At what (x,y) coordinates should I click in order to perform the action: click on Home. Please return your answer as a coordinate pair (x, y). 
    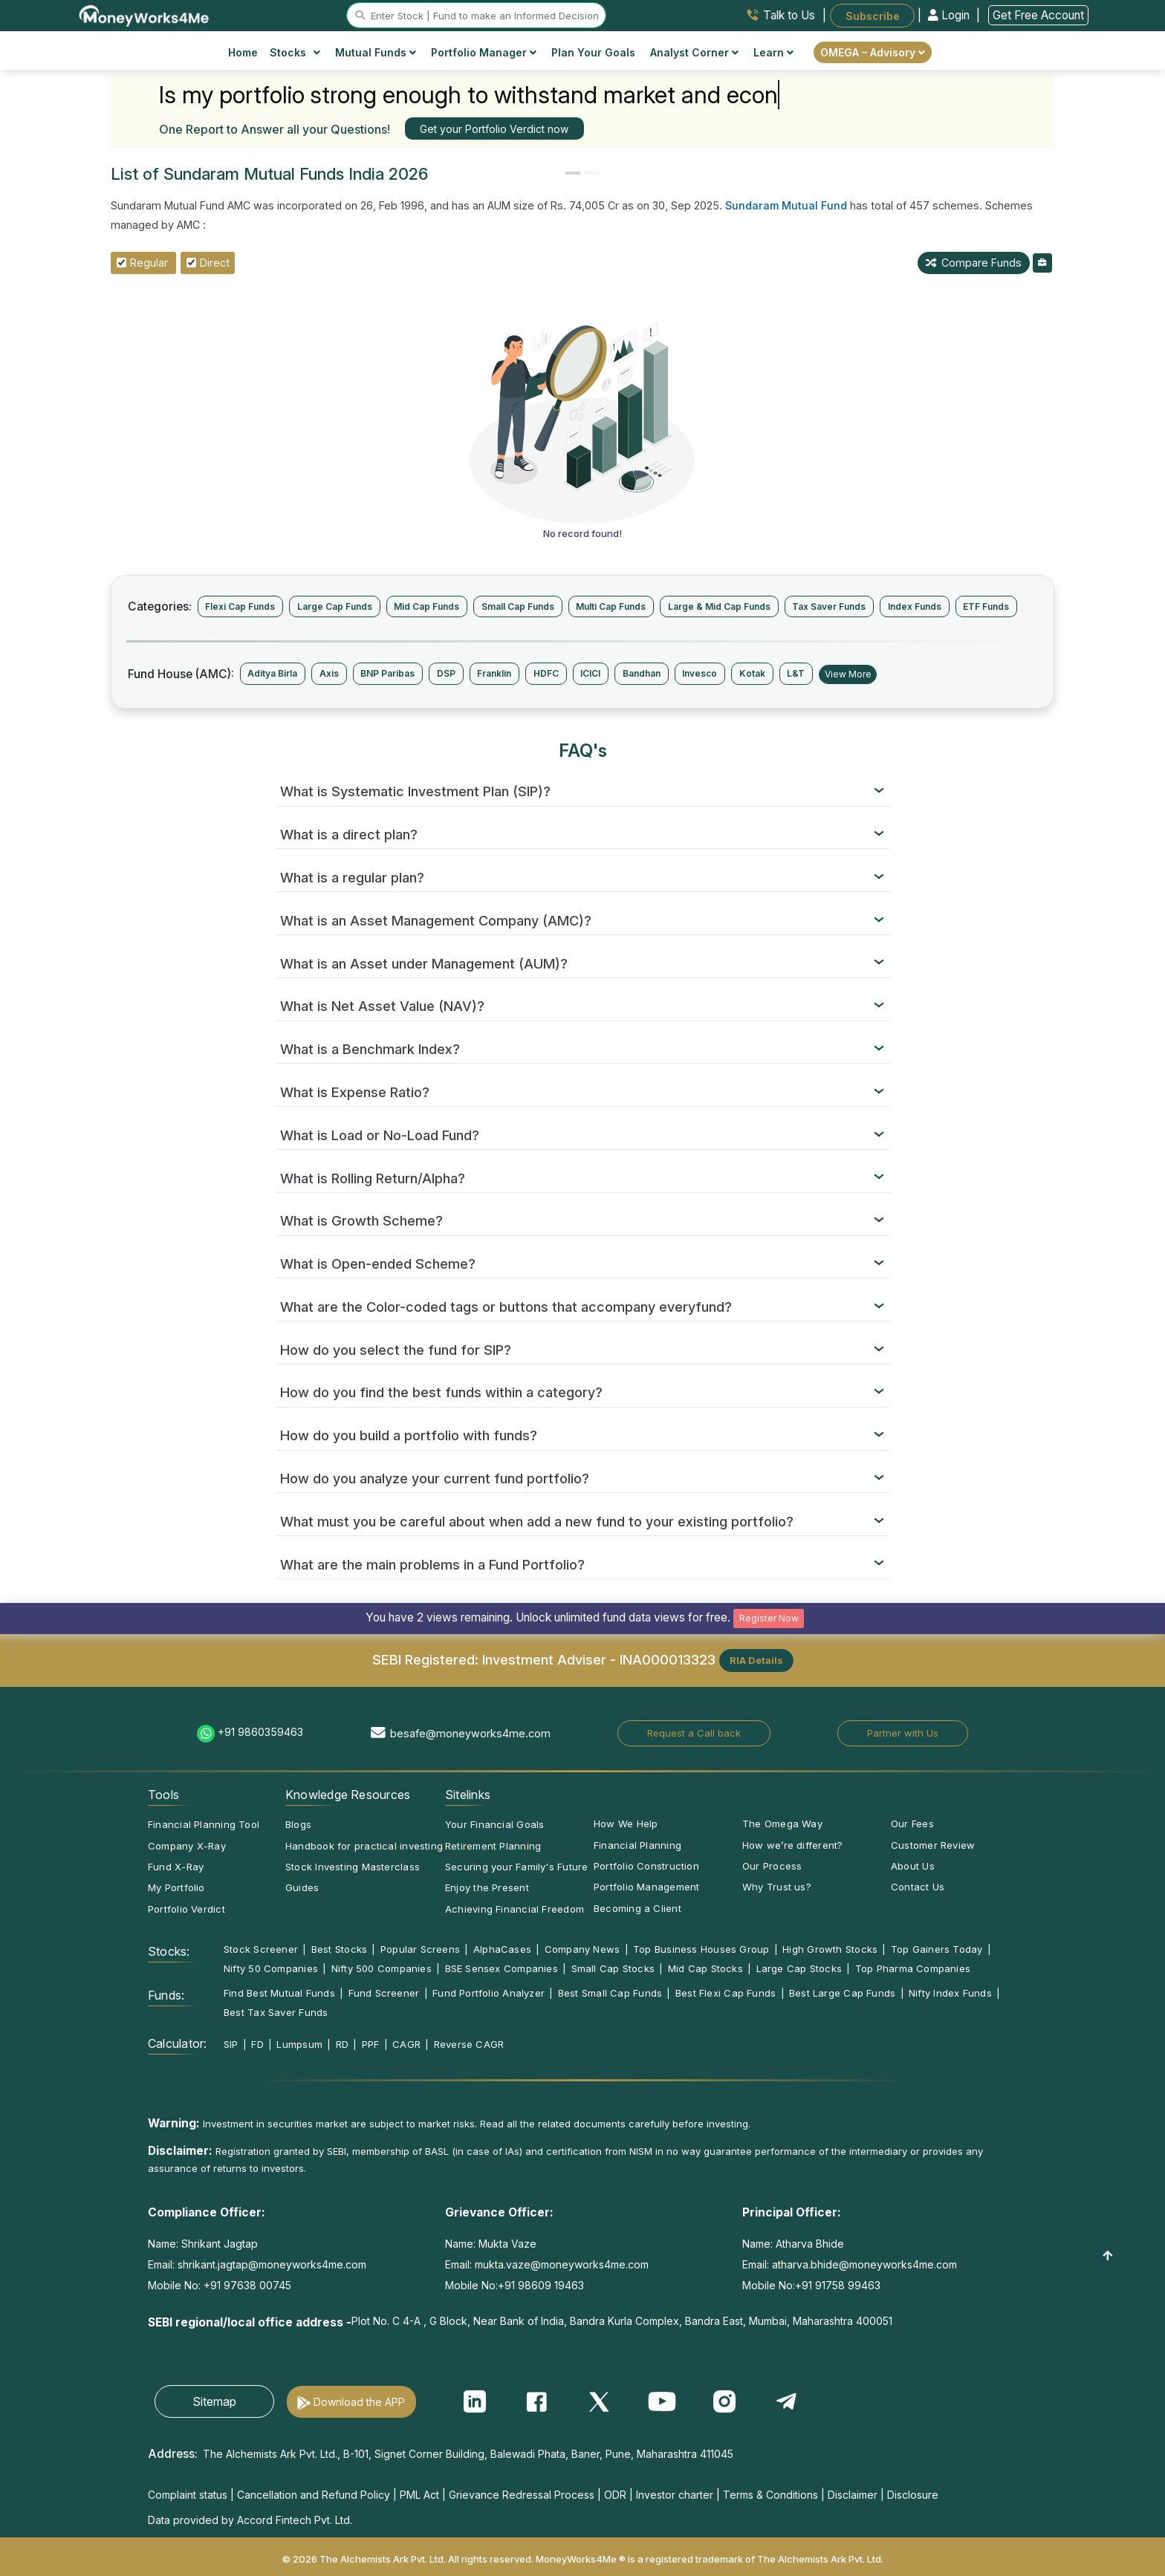
    Looking at the image, I should click on (243, 52).